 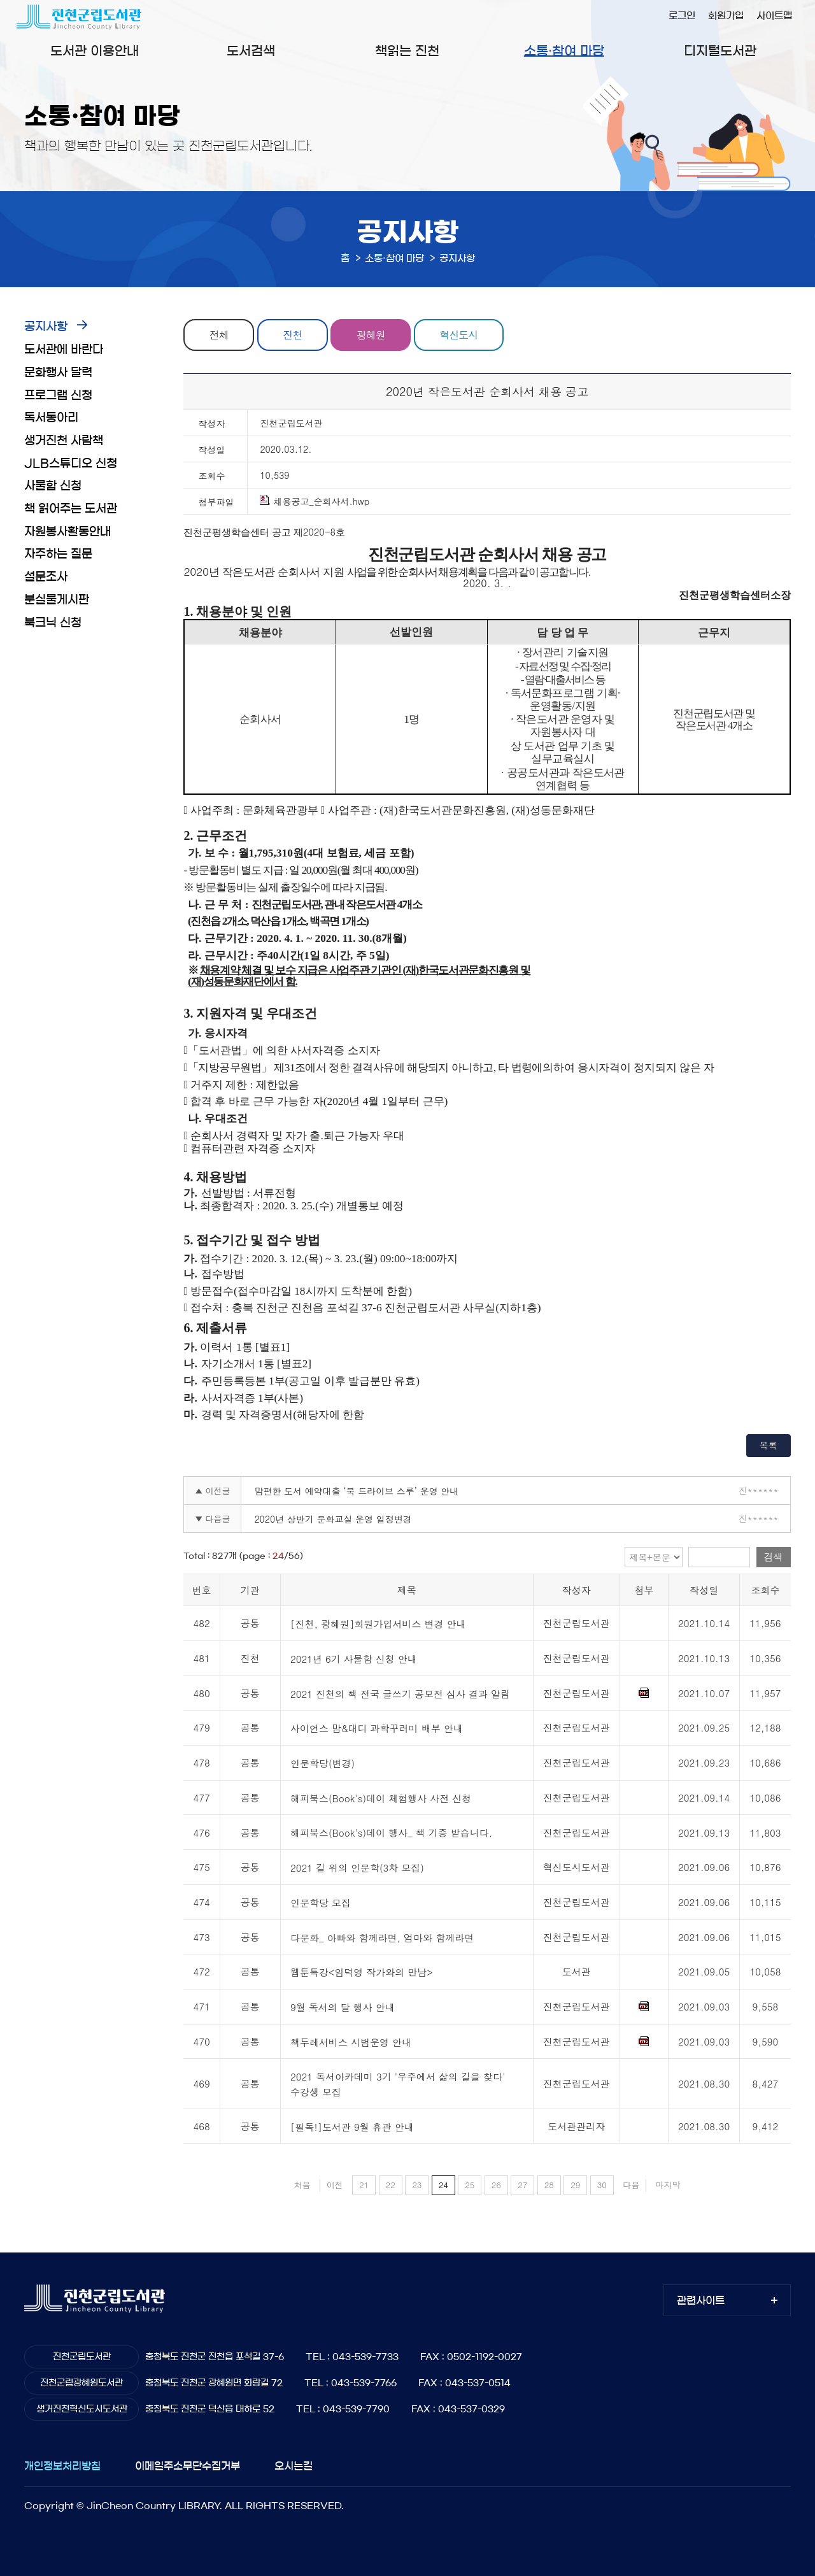 What do you see at coordinates (364, 2185) in the screenshot?
I see `21` at bounding box center [364, 2185].